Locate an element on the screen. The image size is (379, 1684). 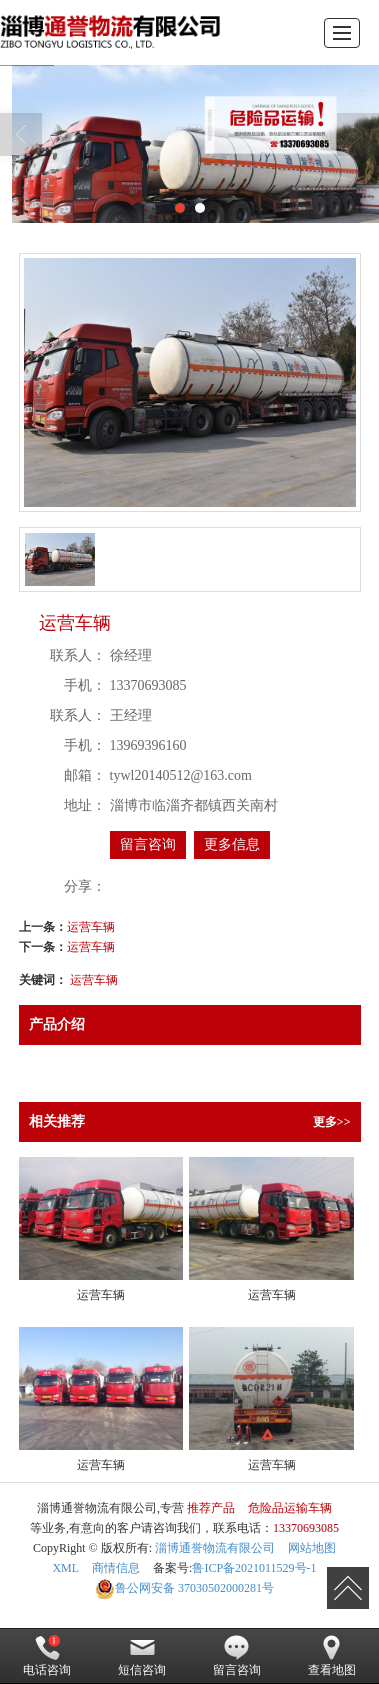
淄博通誉物流有限公司 is located at coordinates (215, 1548).